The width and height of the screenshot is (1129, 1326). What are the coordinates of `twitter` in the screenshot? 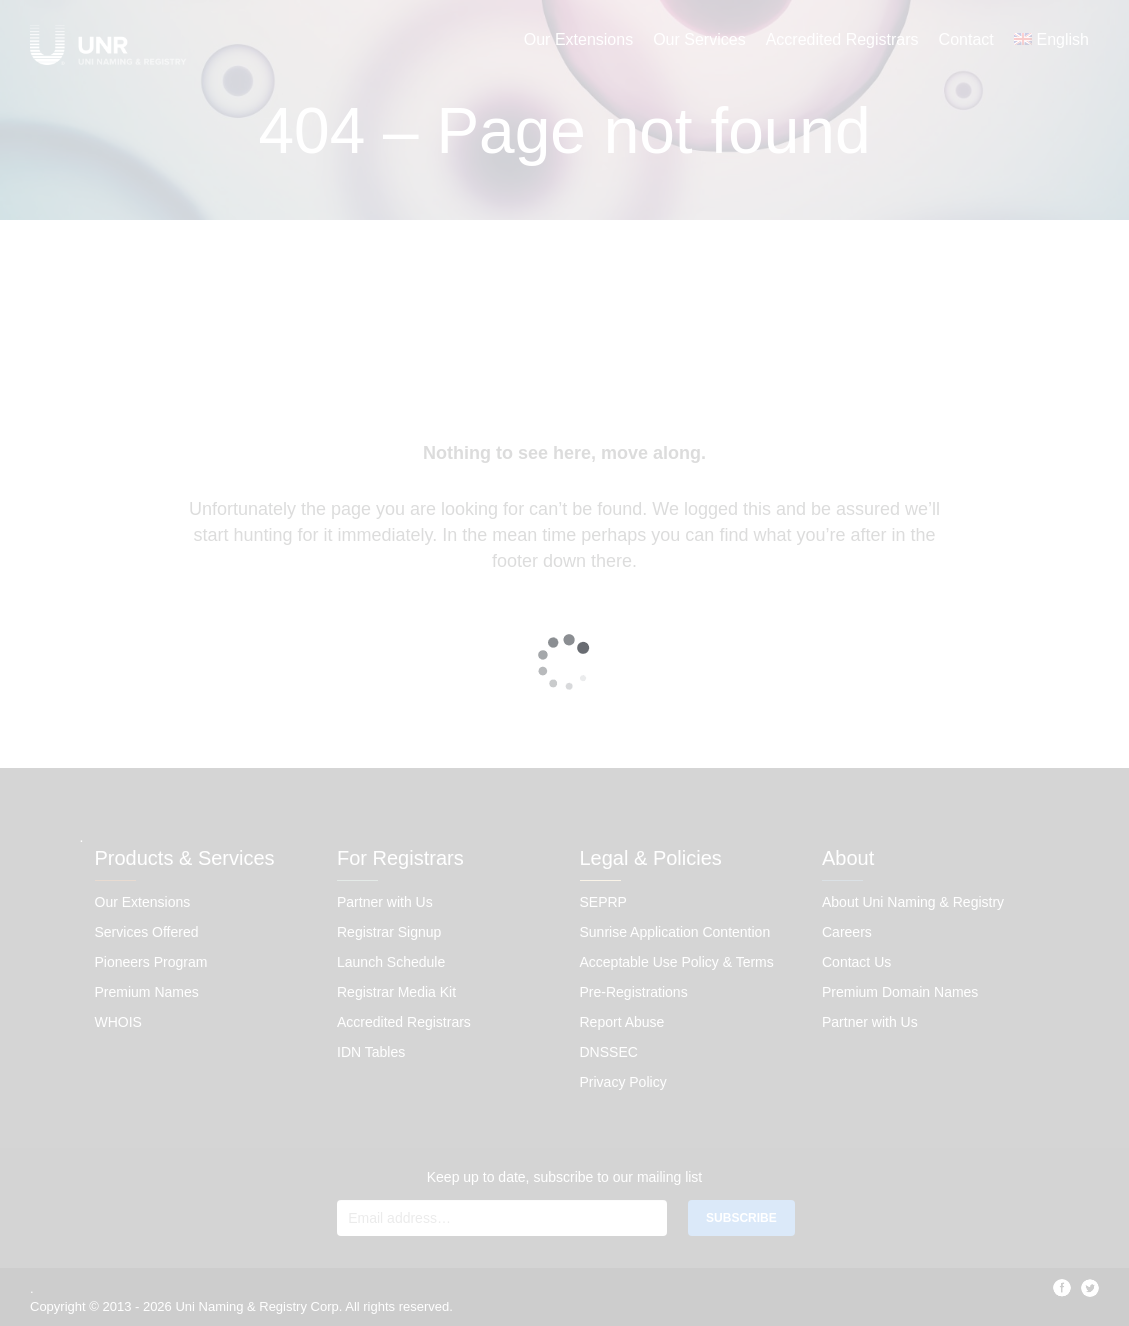 It's located at (1090, 1288).